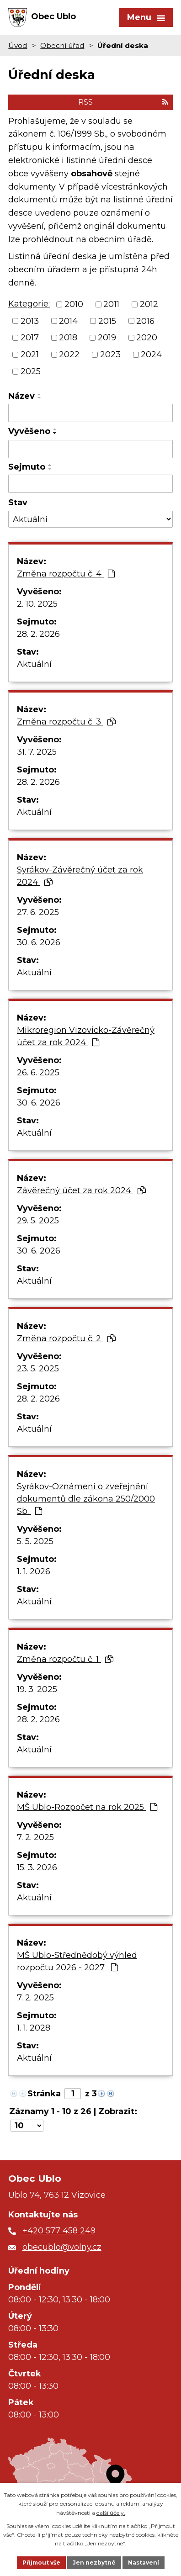  I want to click on 2025, so click(31, 371).